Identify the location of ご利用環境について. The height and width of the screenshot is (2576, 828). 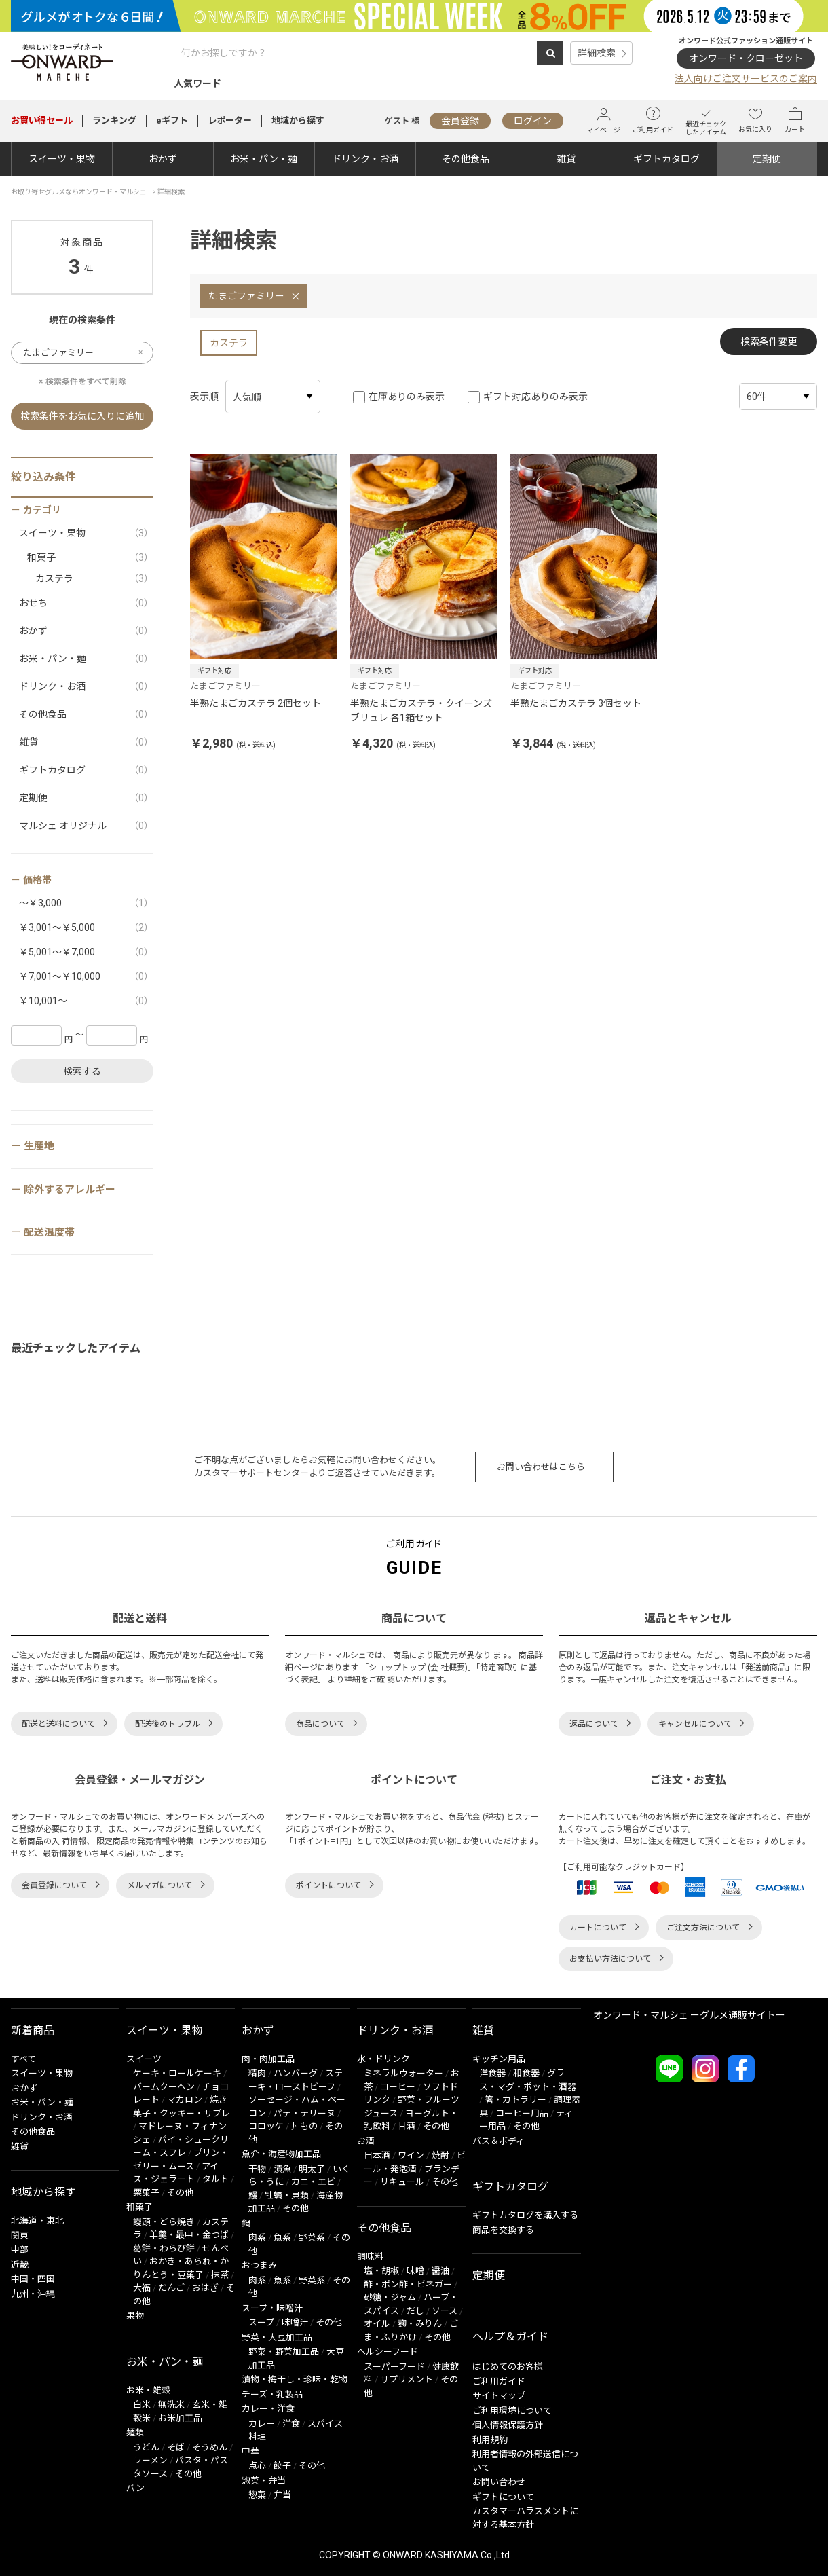
(512, 2411).